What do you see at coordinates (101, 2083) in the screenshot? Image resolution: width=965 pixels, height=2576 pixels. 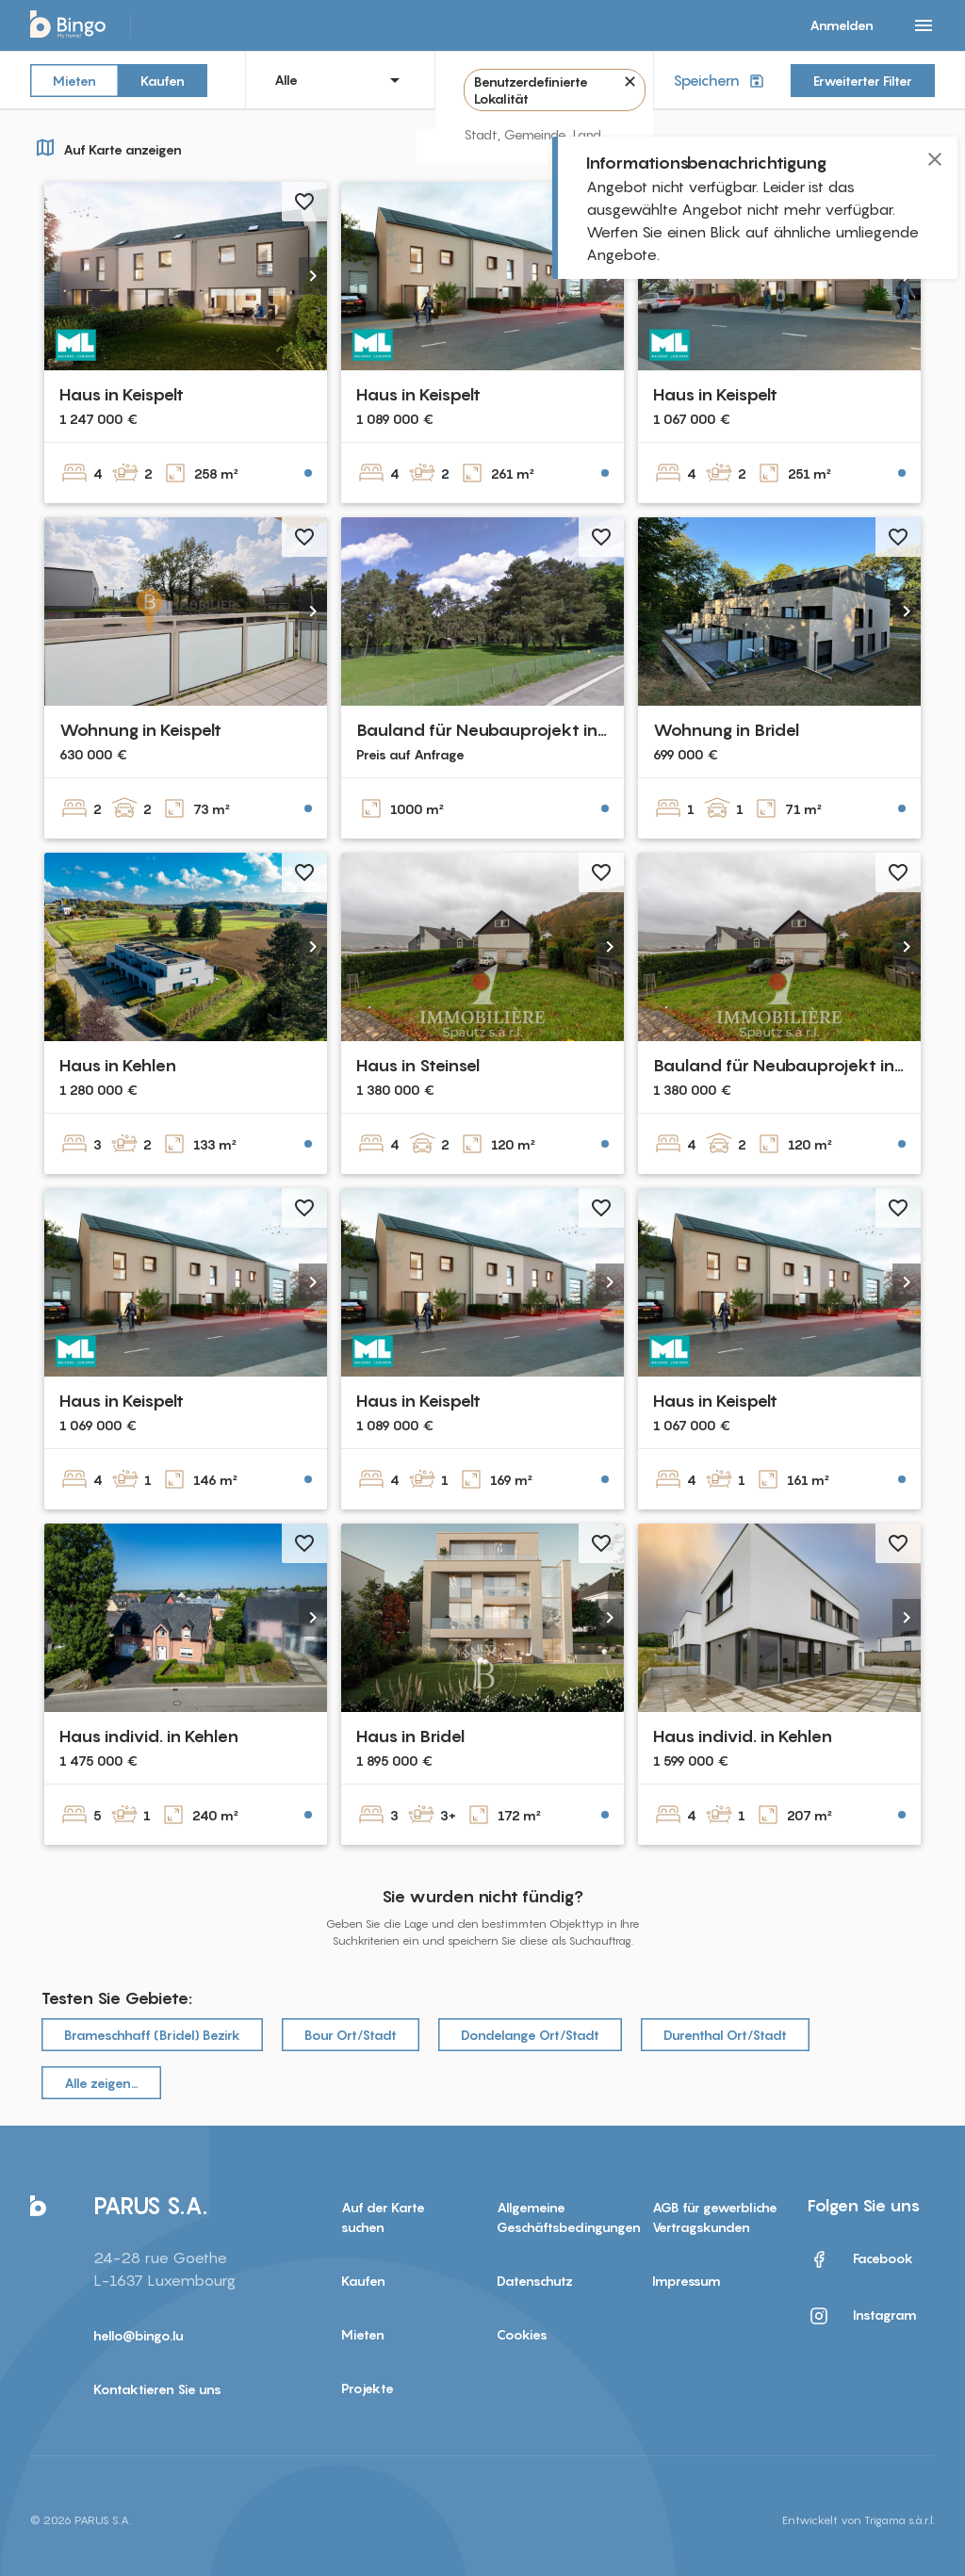 I see `Alle zeigen…` at bounding box center [101, 2083].